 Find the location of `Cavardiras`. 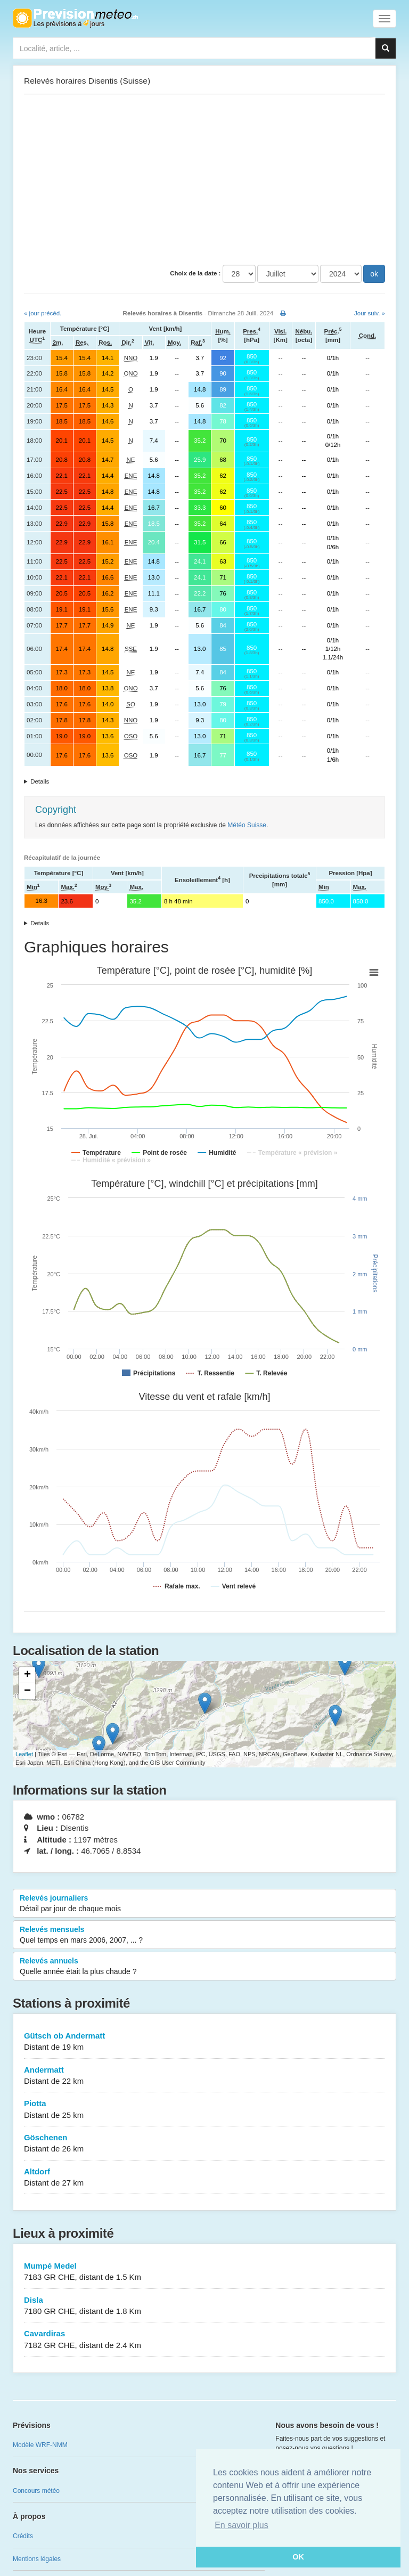

Cavardiras is located at coordinates (204, 2340).